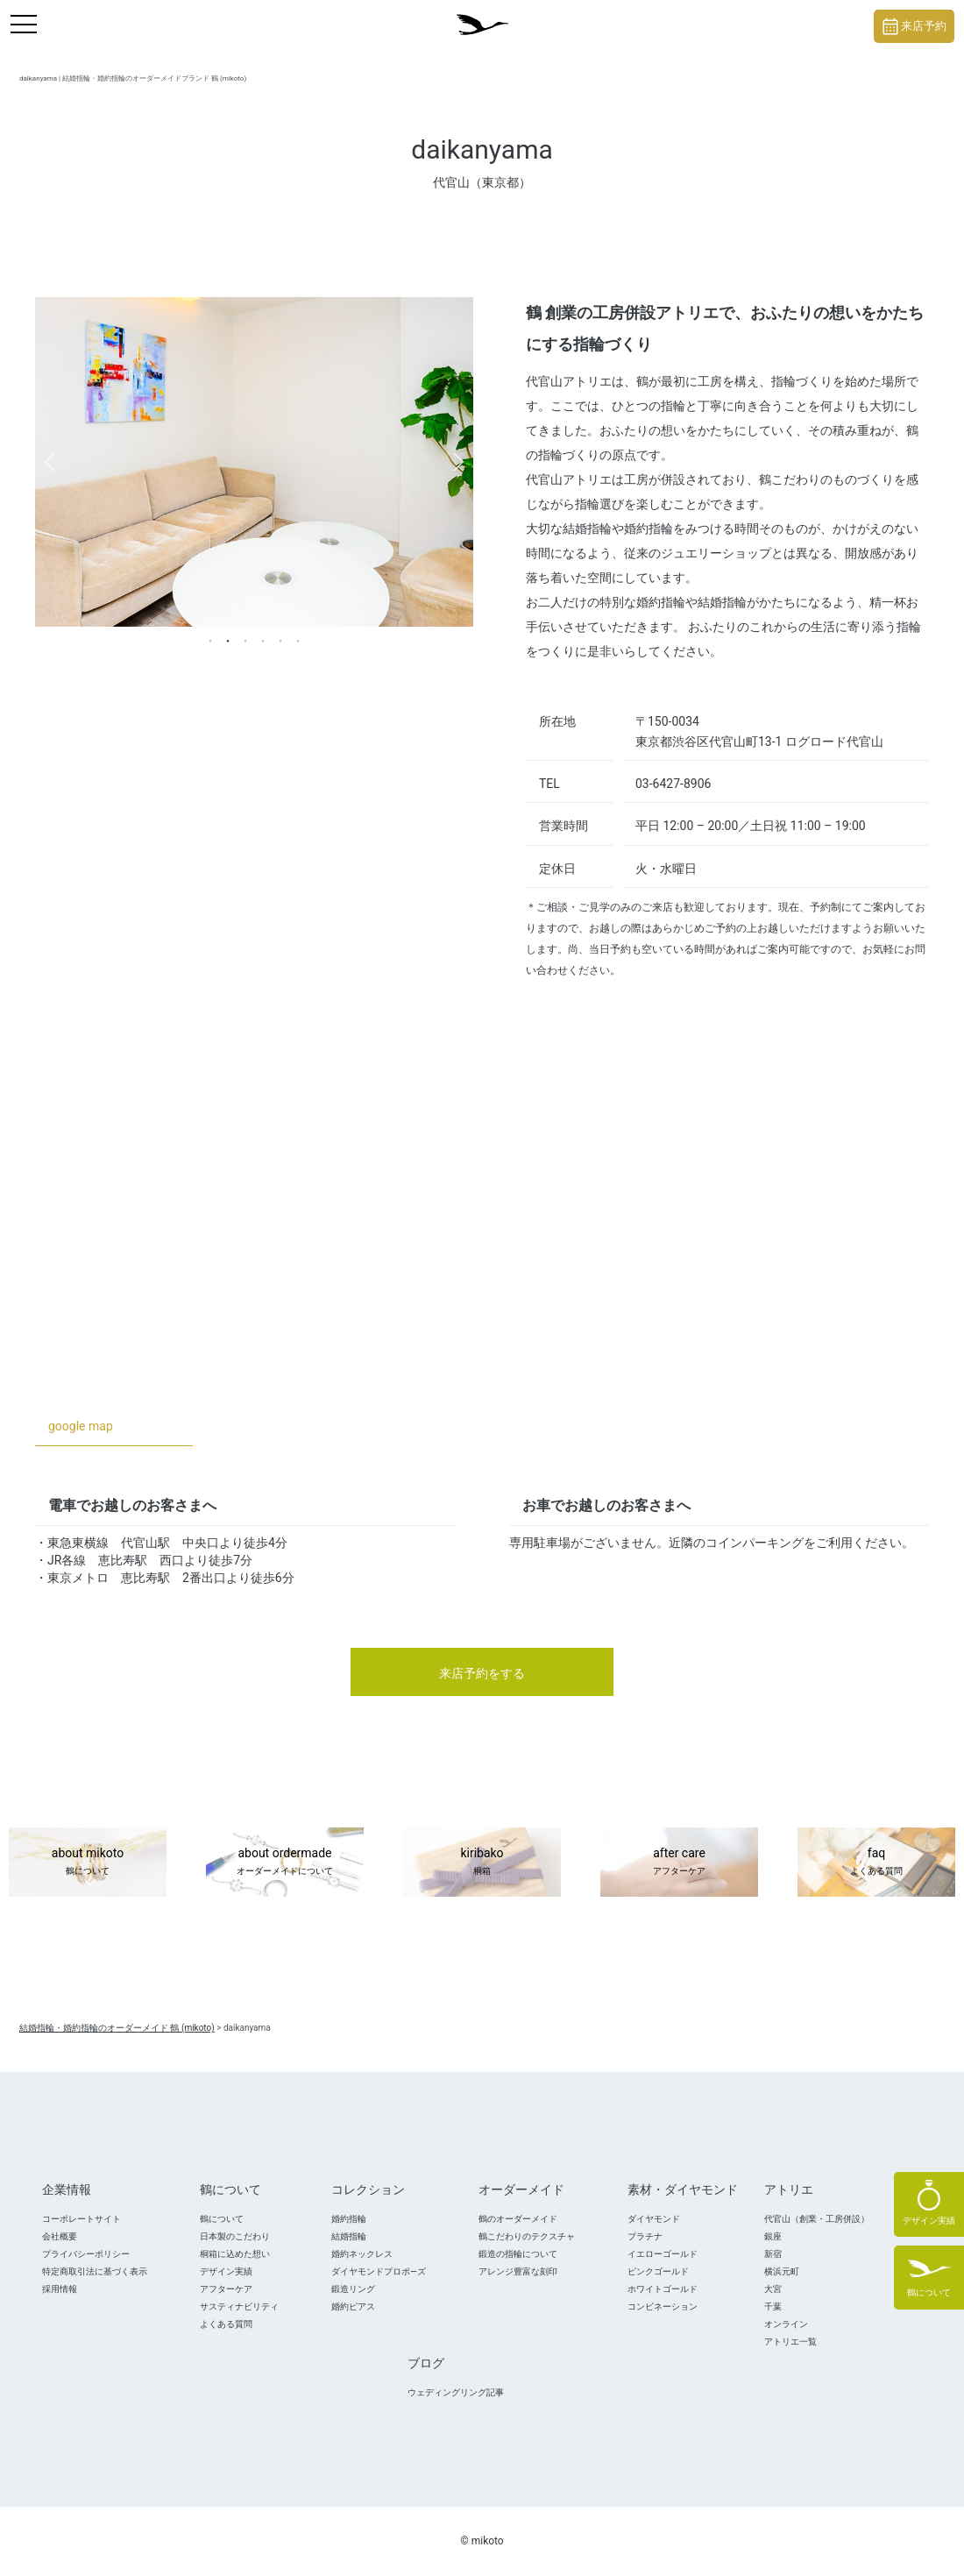 This screenshot has height=2576, width=964. What do you see at coordinates (235, 2254) in the screenshot?
I see `桐箱に込めた想い` at bounding box center [235, 2254].